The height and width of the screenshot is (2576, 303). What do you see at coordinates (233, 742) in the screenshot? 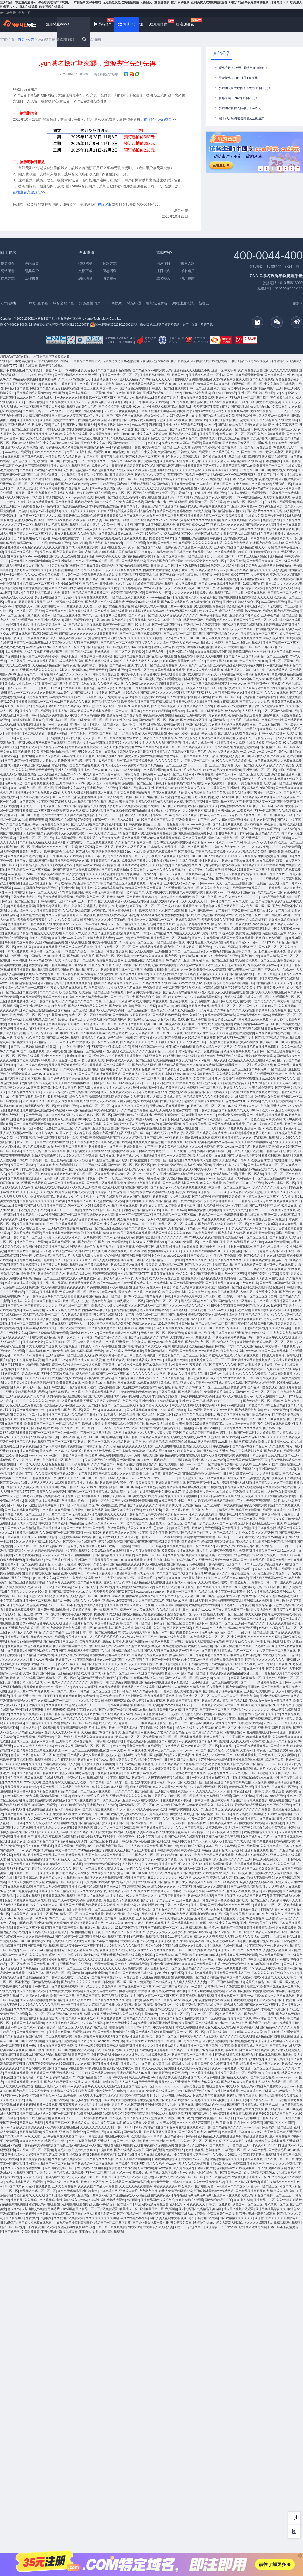
I see `精品亚洲永久免费` at bounding box center [233, 742].